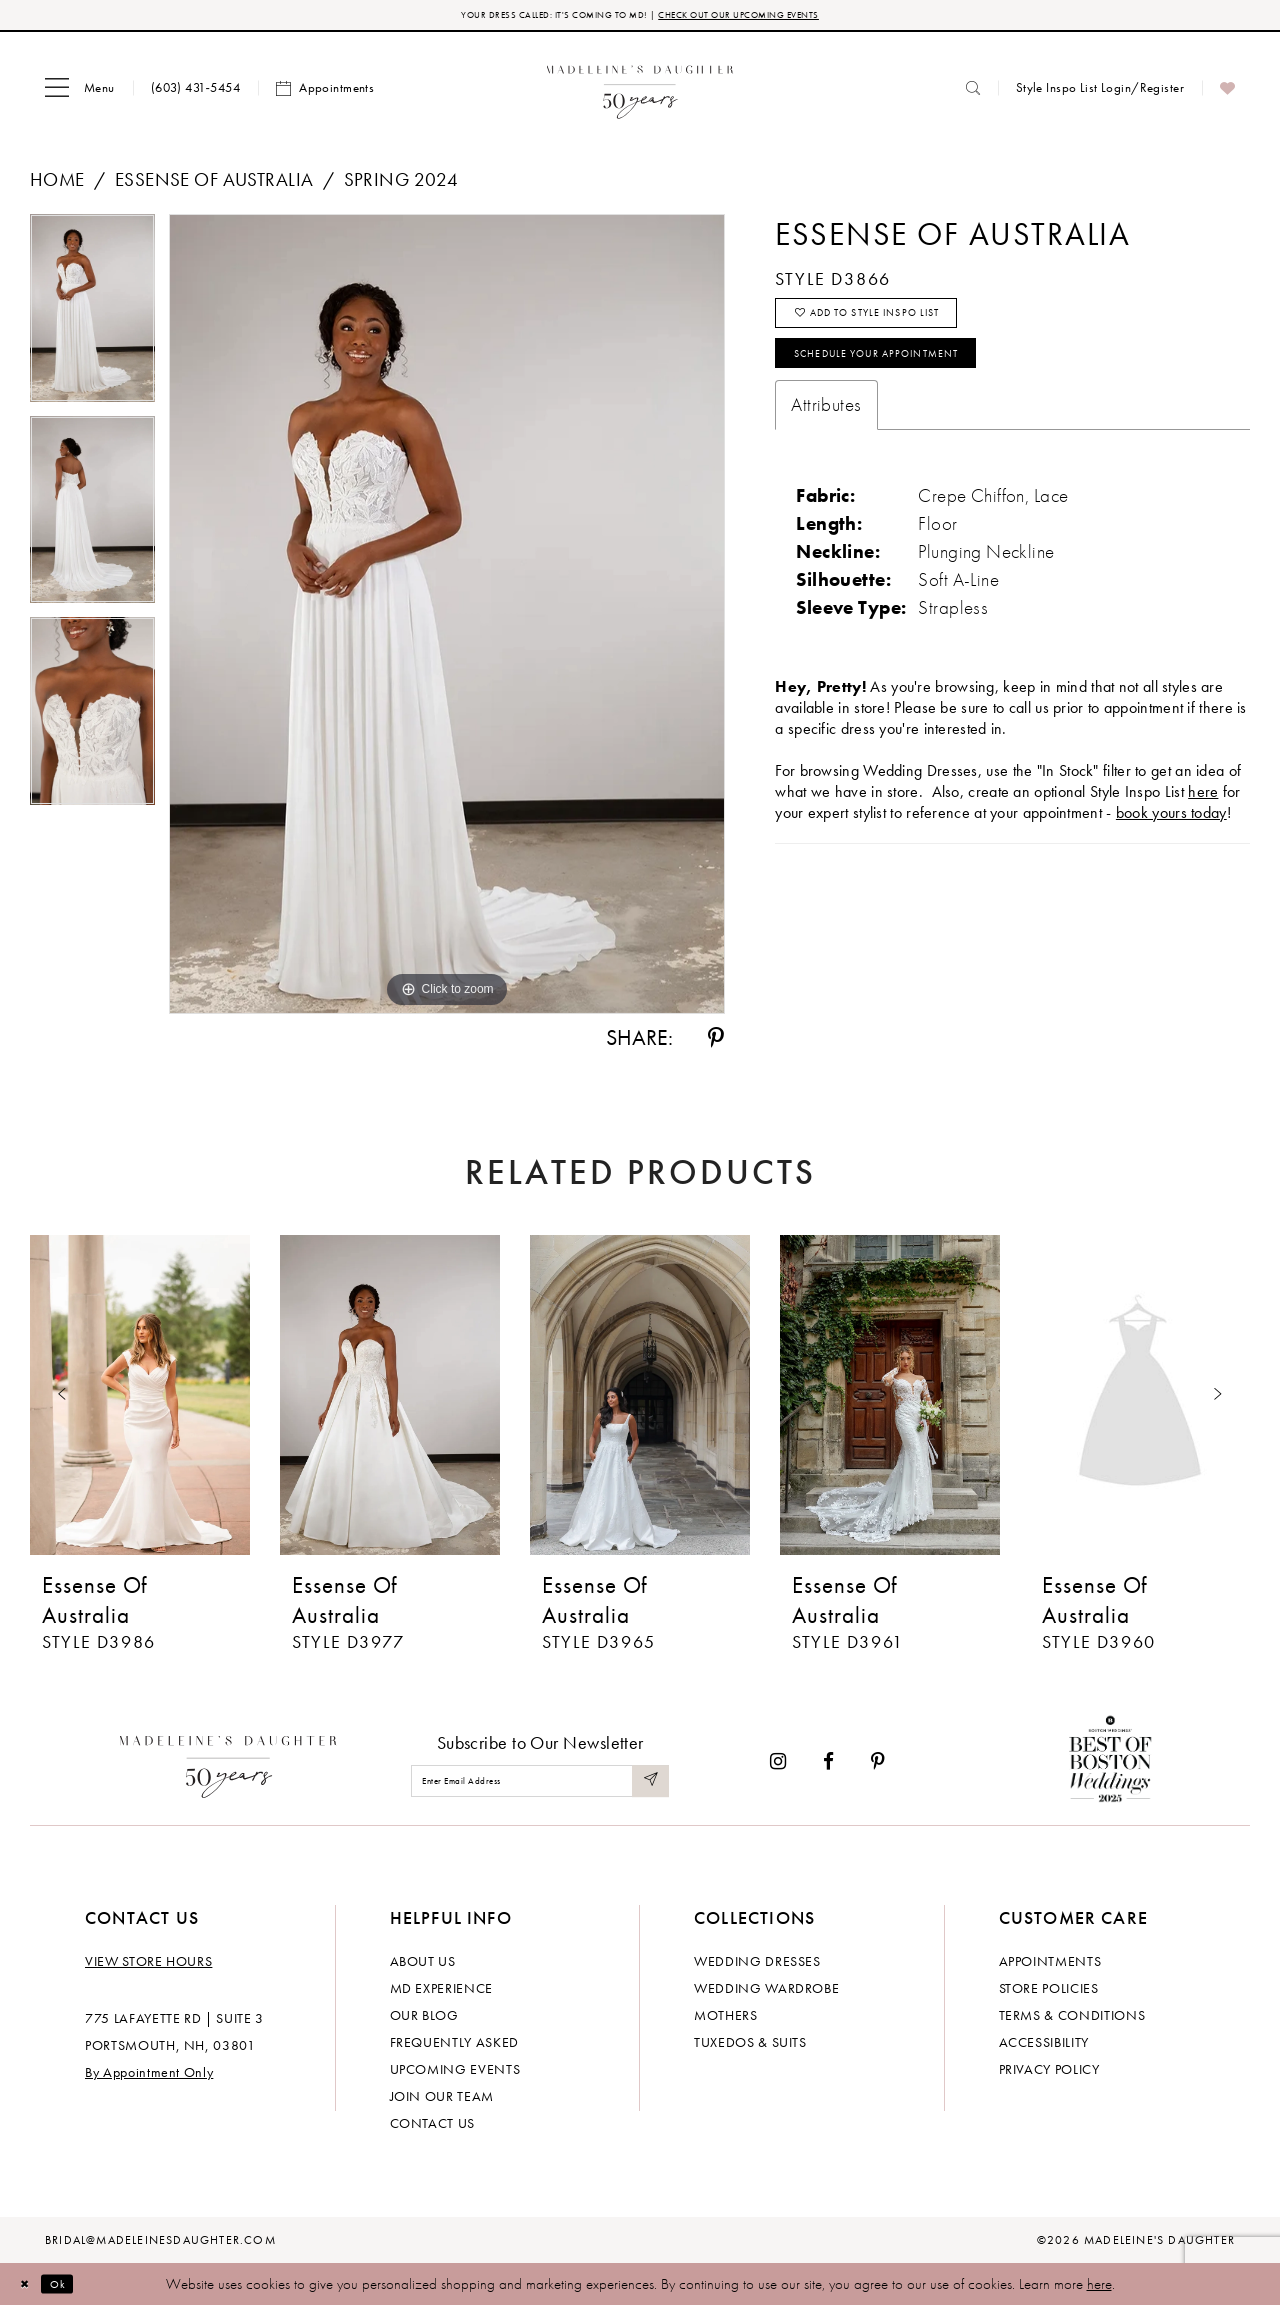 The height and width of the screenshot is (2311, 1280). I want to click on CHECK OUT OUR UPCOMING EVENTS, so click(778, 17).